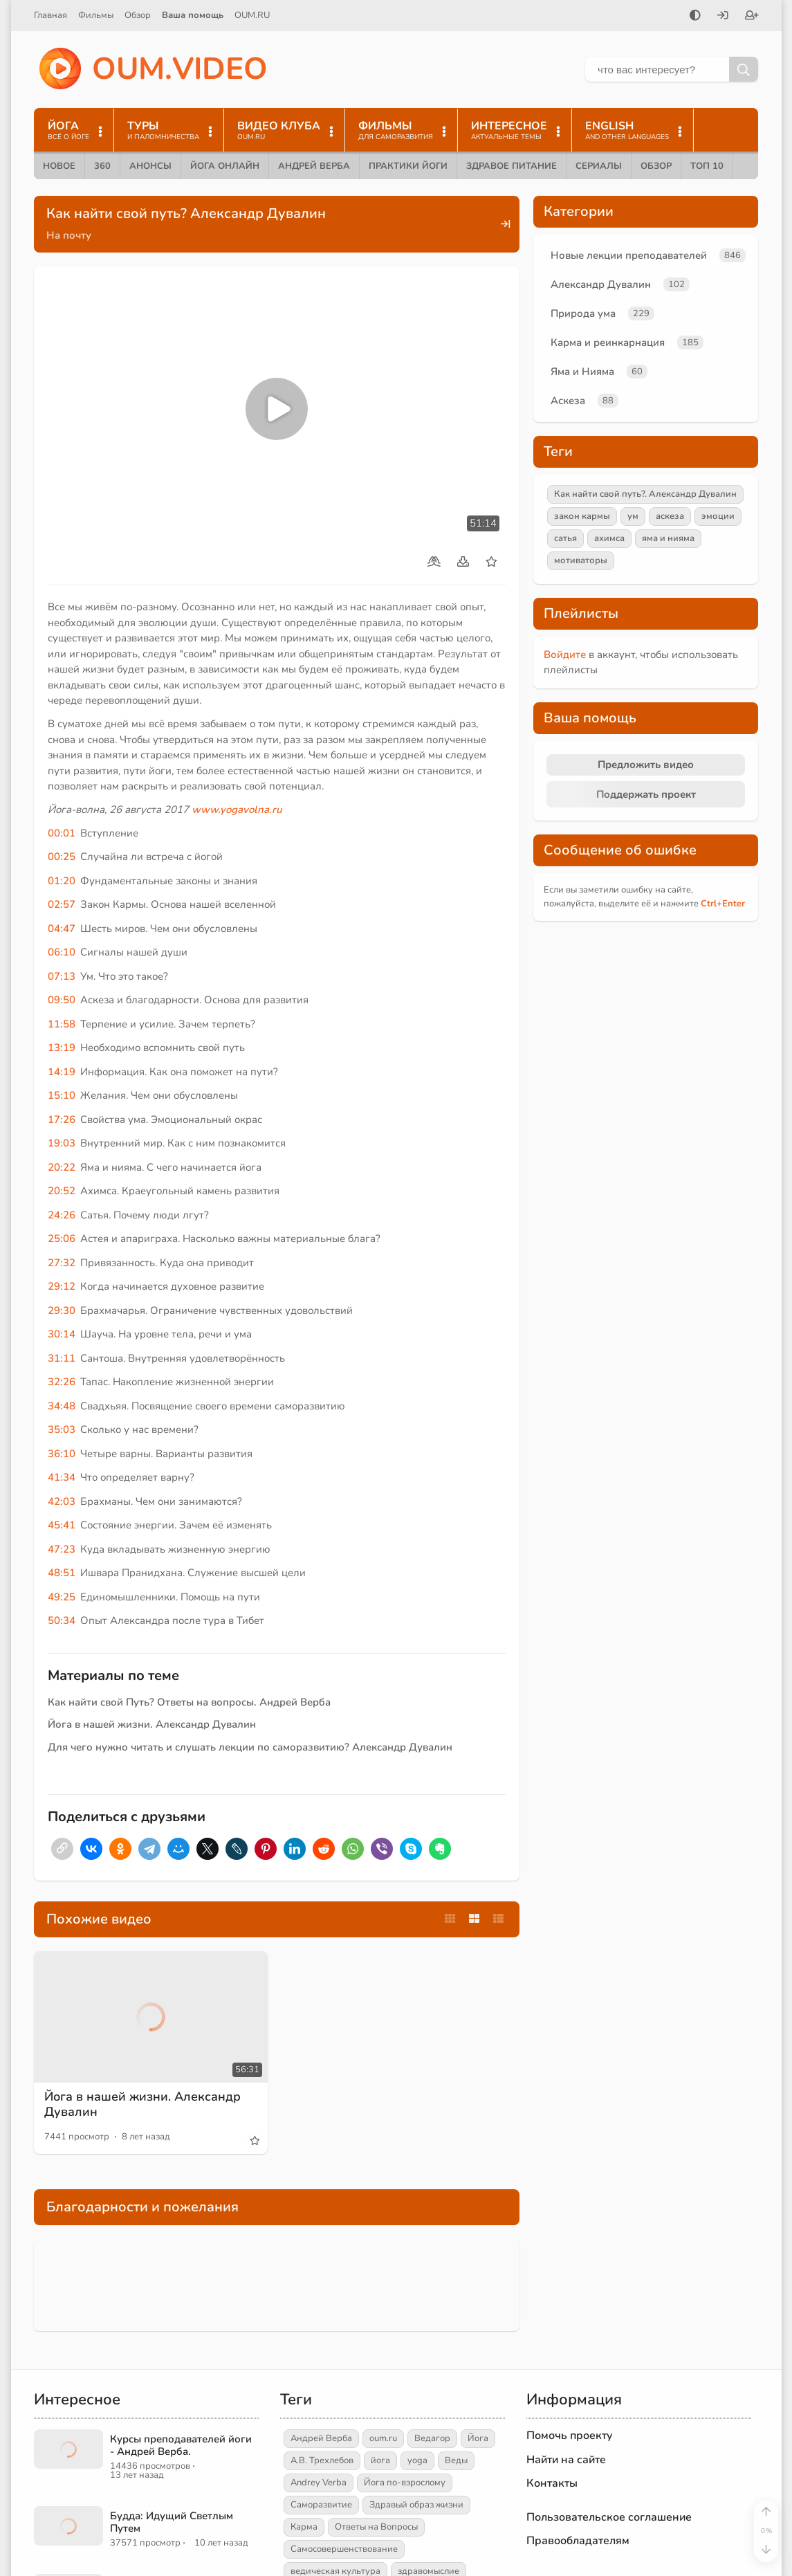 This screenshot has height=2576, width=792. Describe the element at coordinates (102, 166) in the screenshot. I see `360` at that location.